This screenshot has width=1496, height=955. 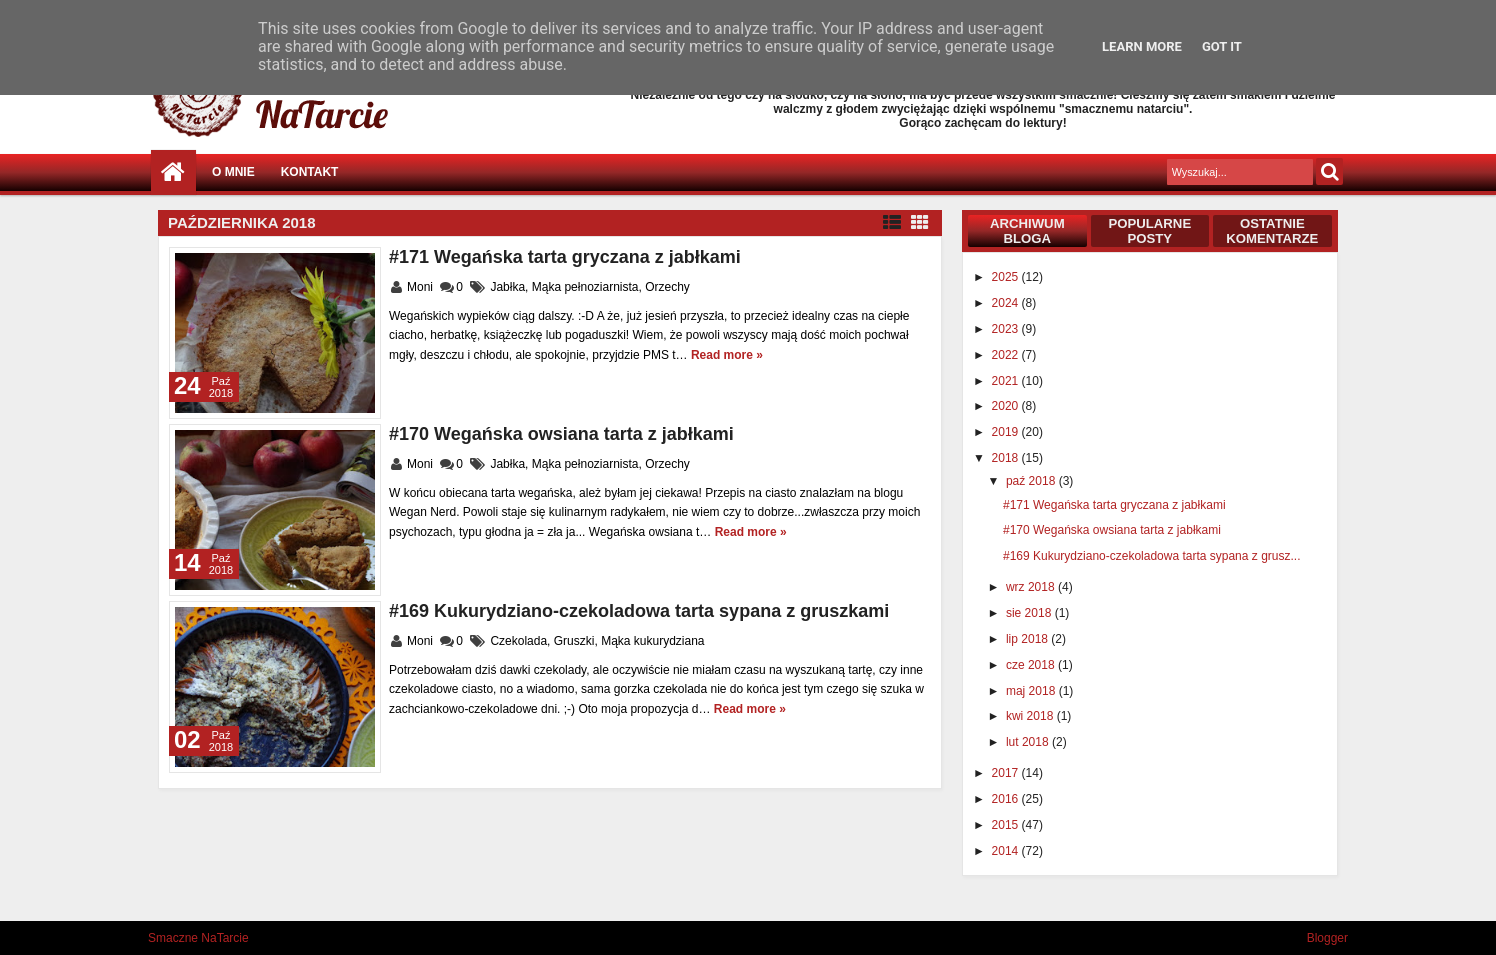 What do you see at coordinates (1327, 938) in the screenshot?
I see `Blogger` at bounding box center [1327, 938].